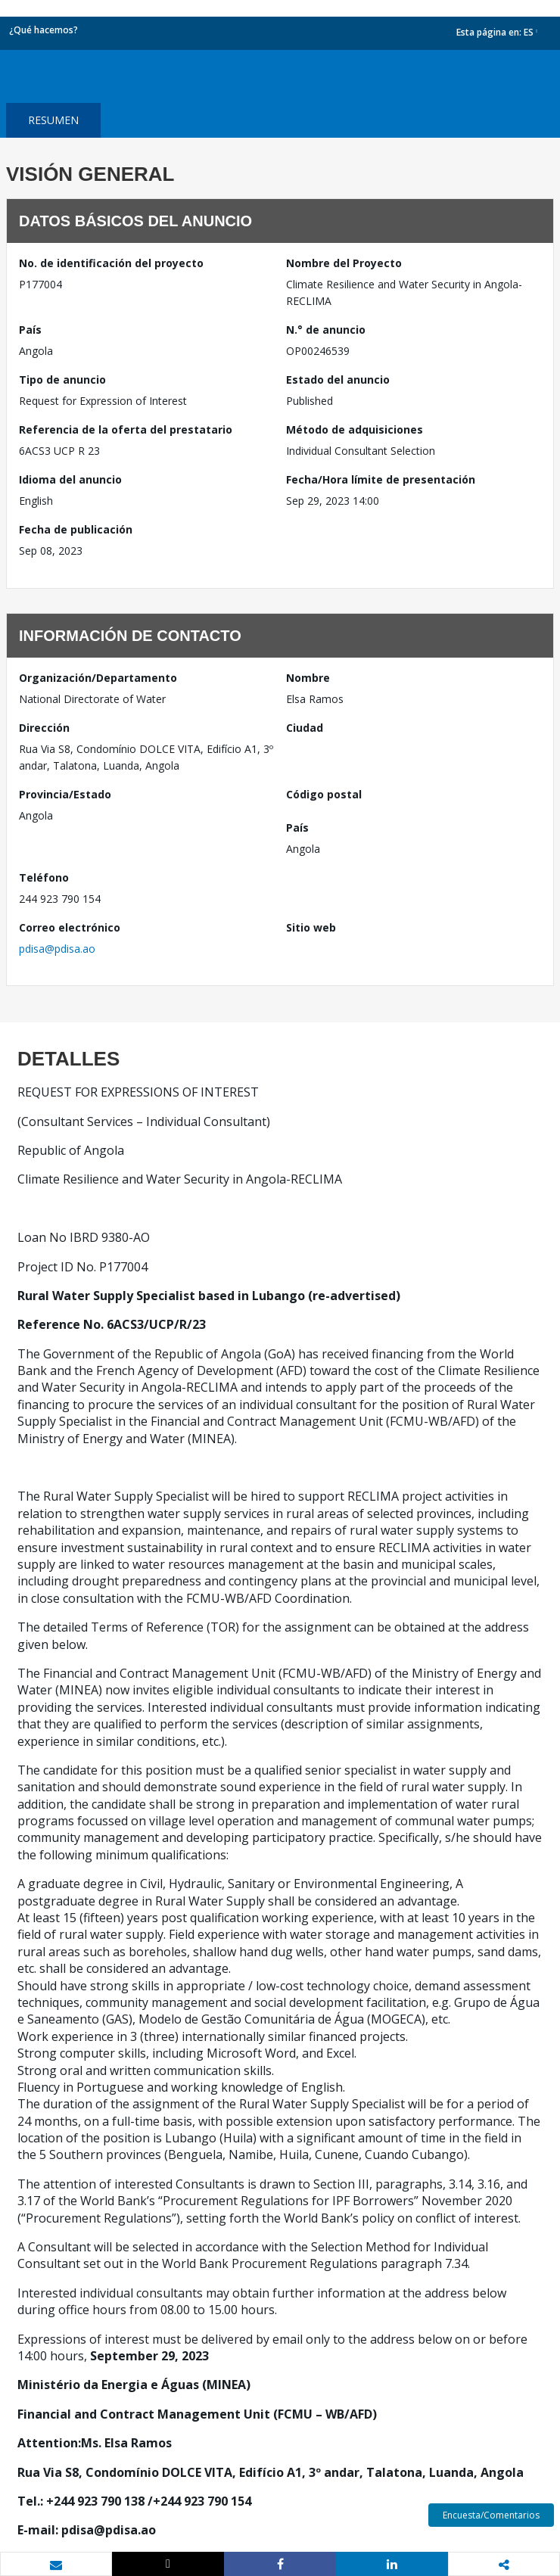 This screenshot has height=2576, width=560. What do you see at coordinates (111, 263) in the screenshot?
I see `No. de identificación del proyecto` at bounding box center [111, 263].